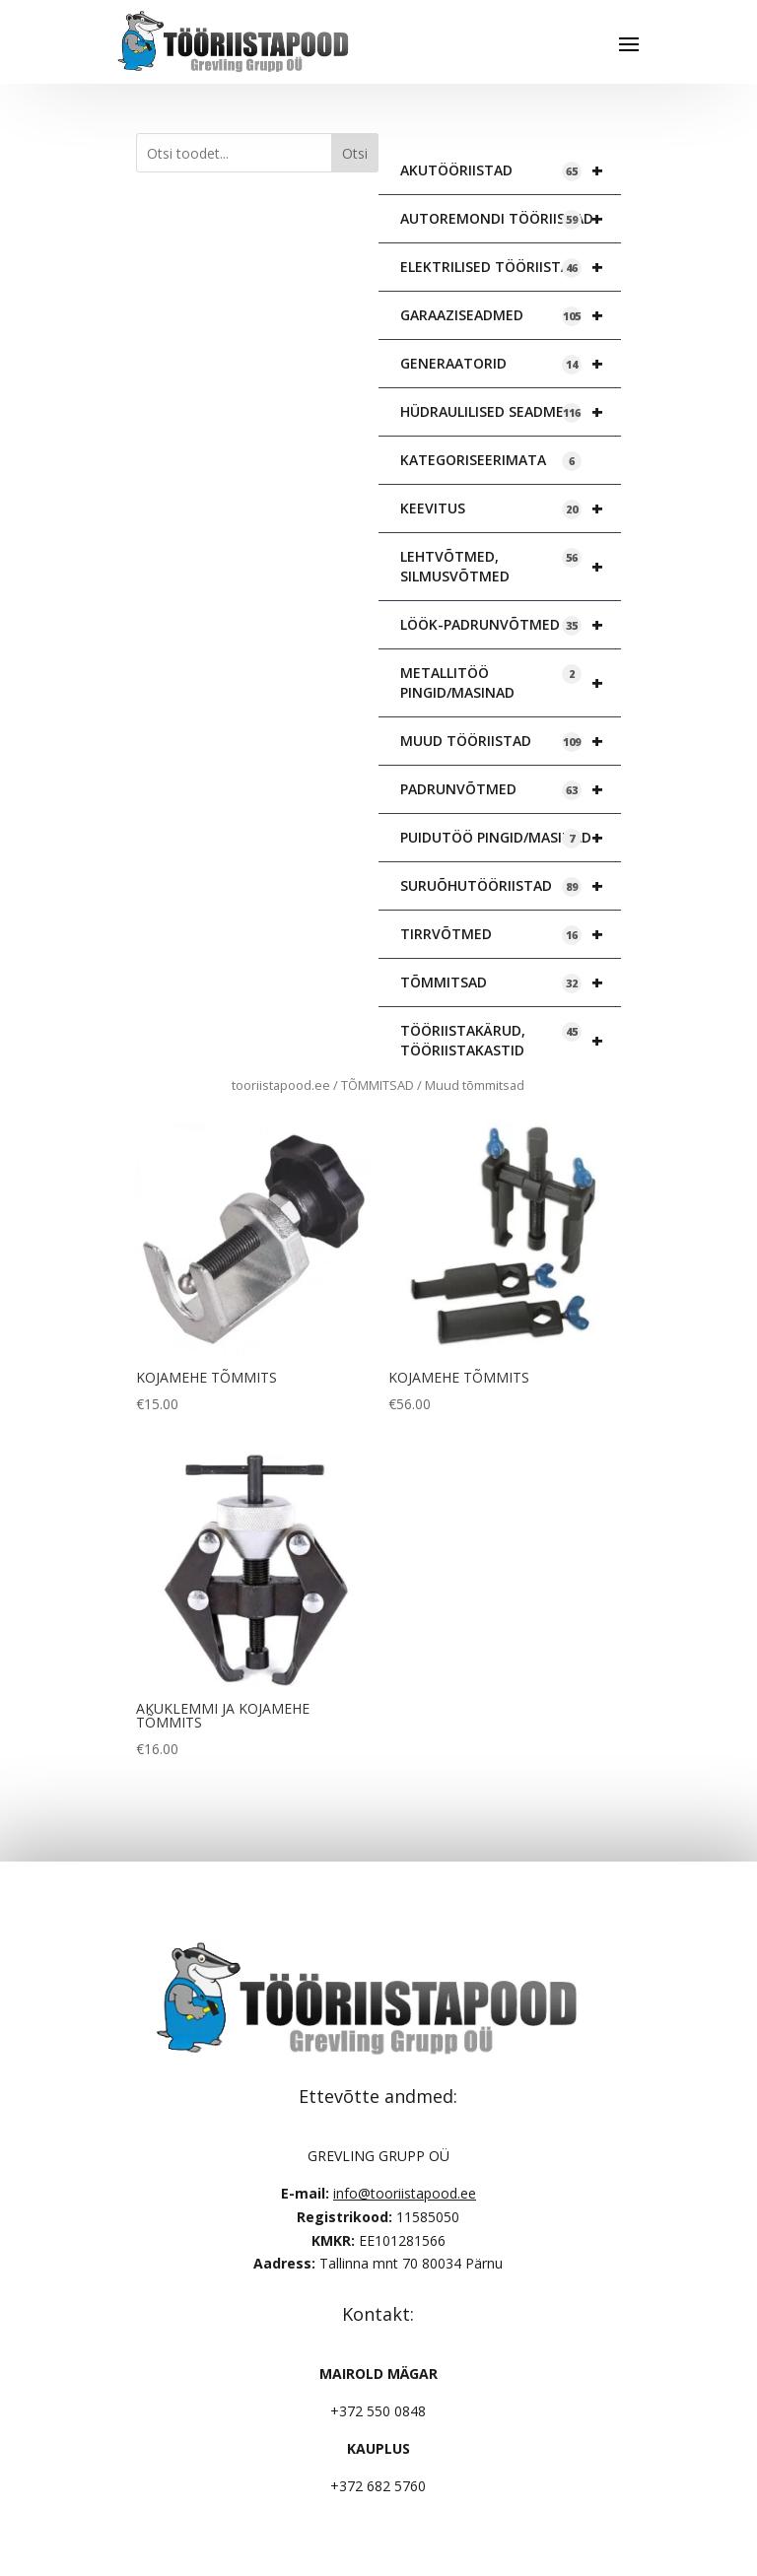  Describe the element at coordinates (510, 741) in the screenshot. I see `MUUD TÖÖRIISTAD` at that location.